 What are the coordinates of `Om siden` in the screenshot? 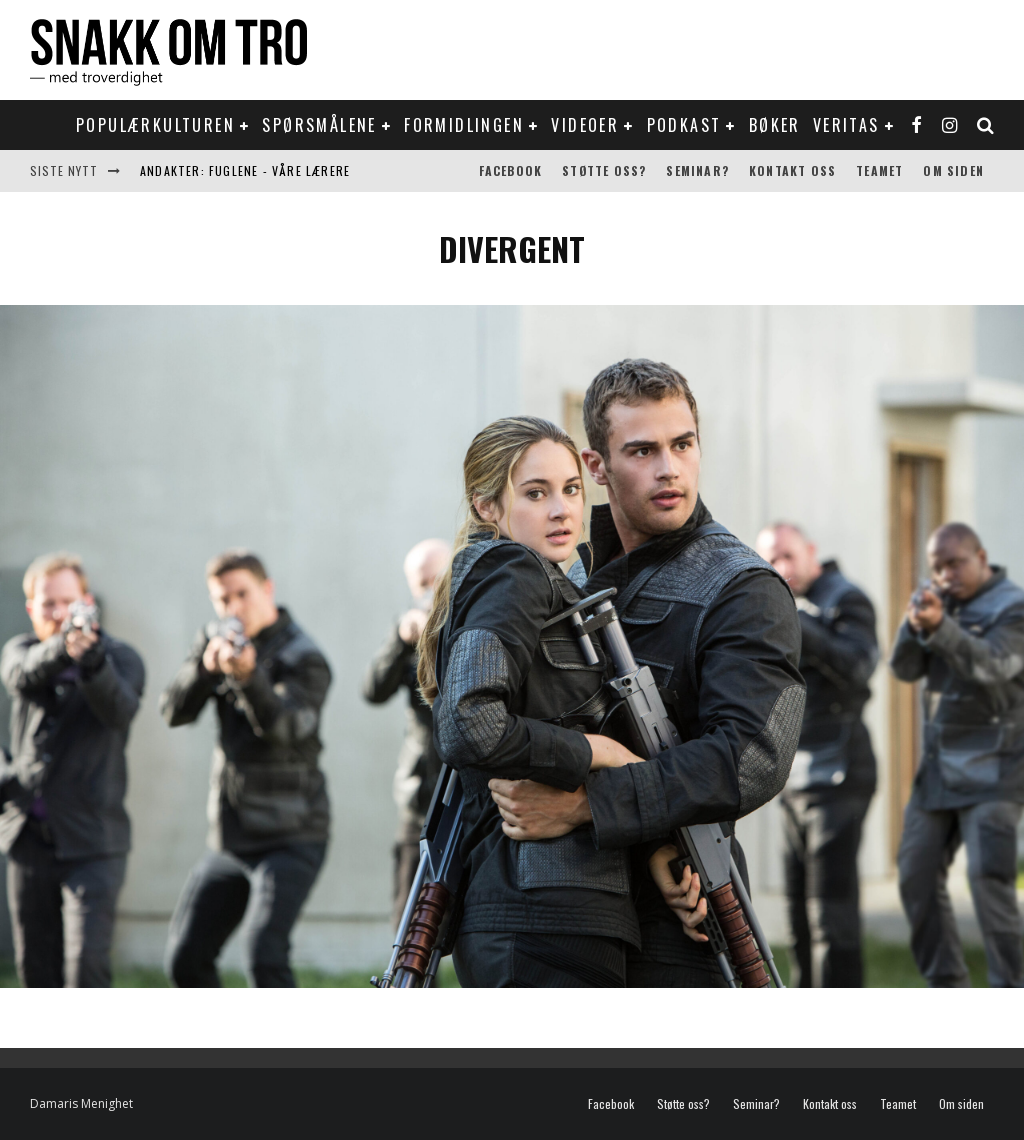 It's located at (953, 170).